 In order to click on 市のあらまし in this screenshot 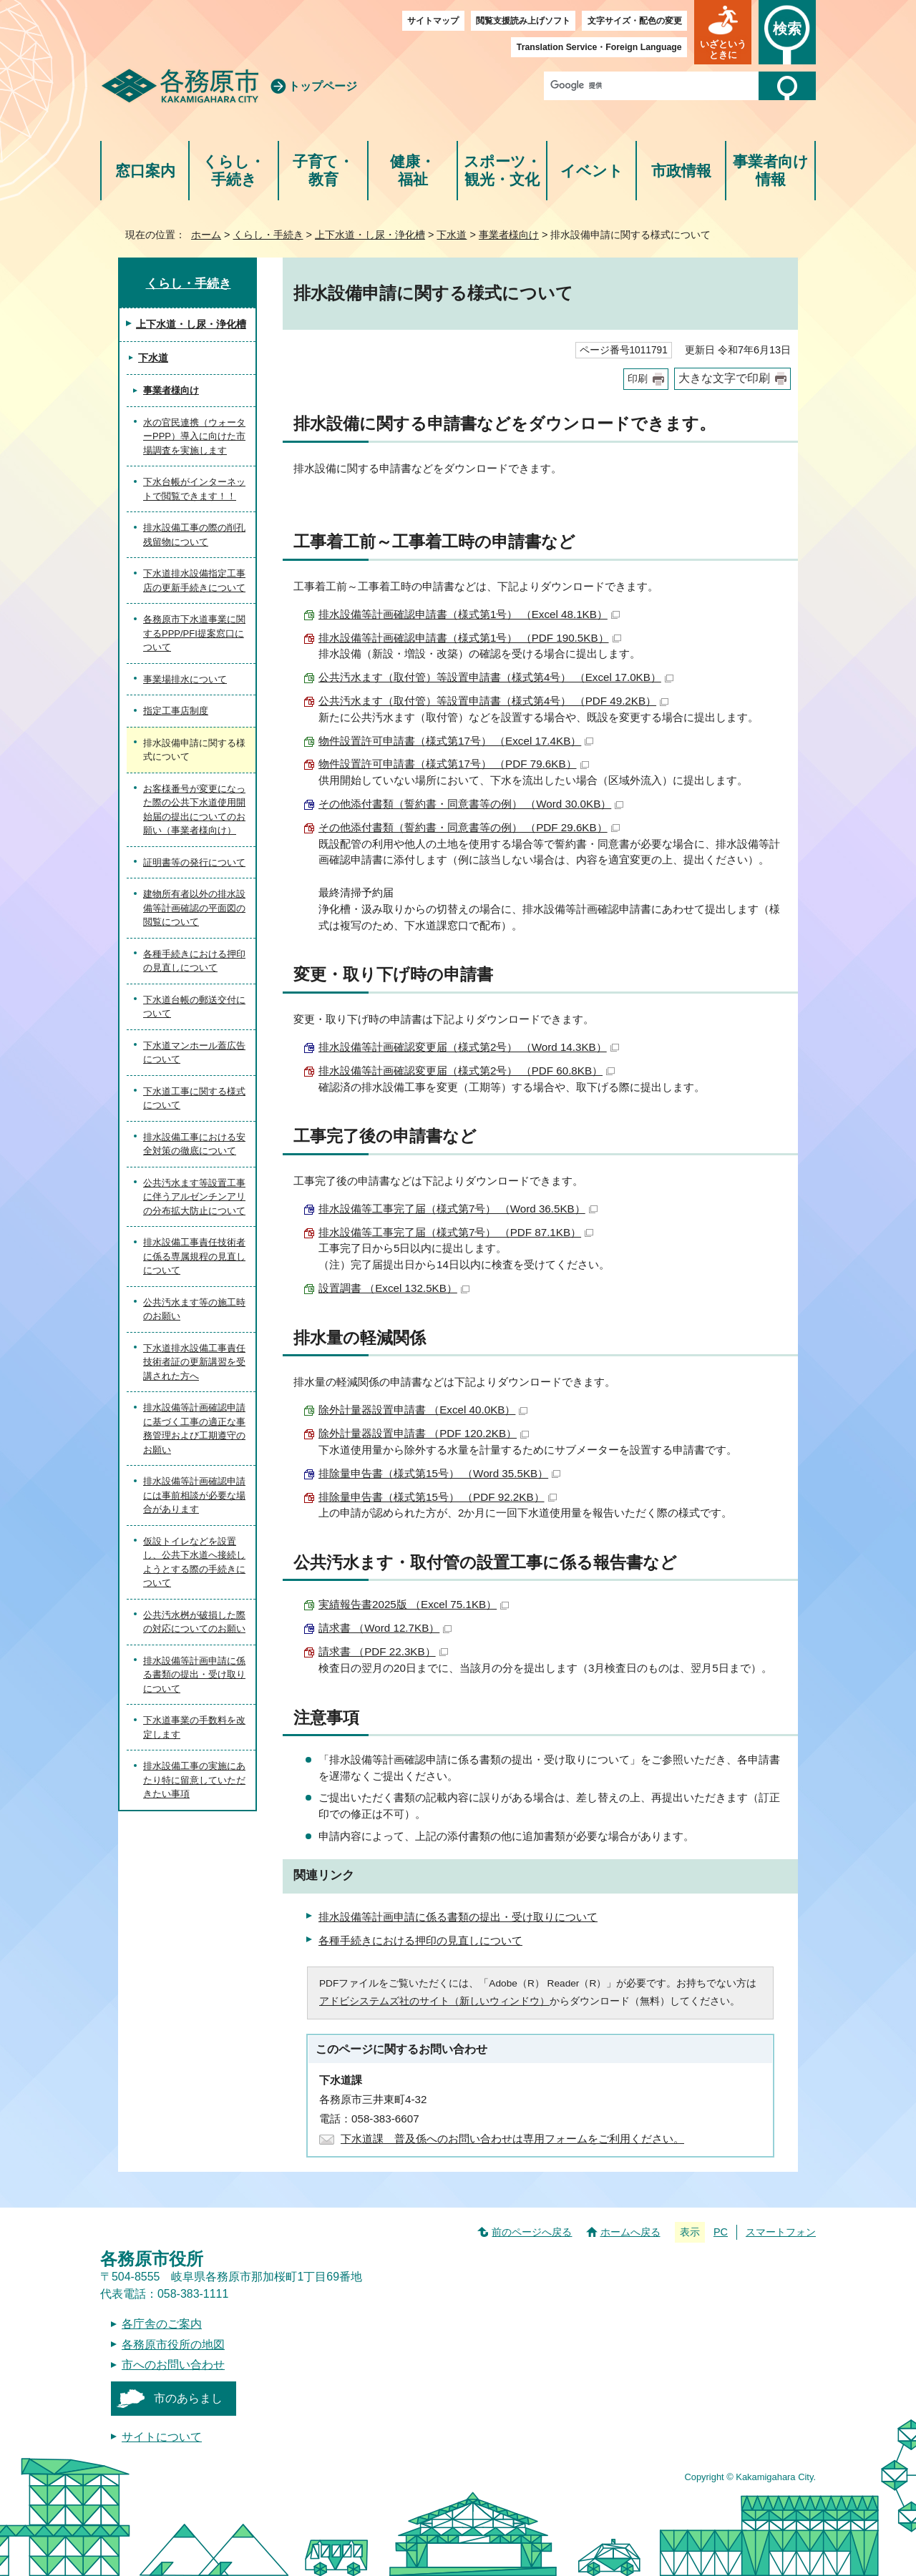, I will do `click(188, 2398)`.